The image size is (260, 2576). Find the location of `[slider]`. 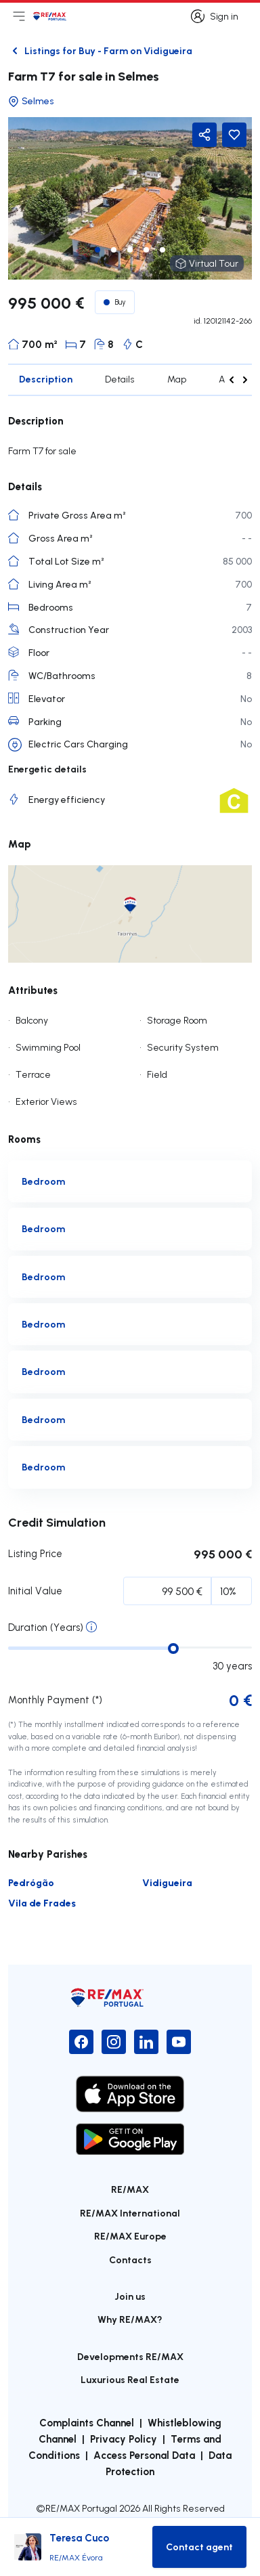

[slider] is located at coordinates (173, 1648).